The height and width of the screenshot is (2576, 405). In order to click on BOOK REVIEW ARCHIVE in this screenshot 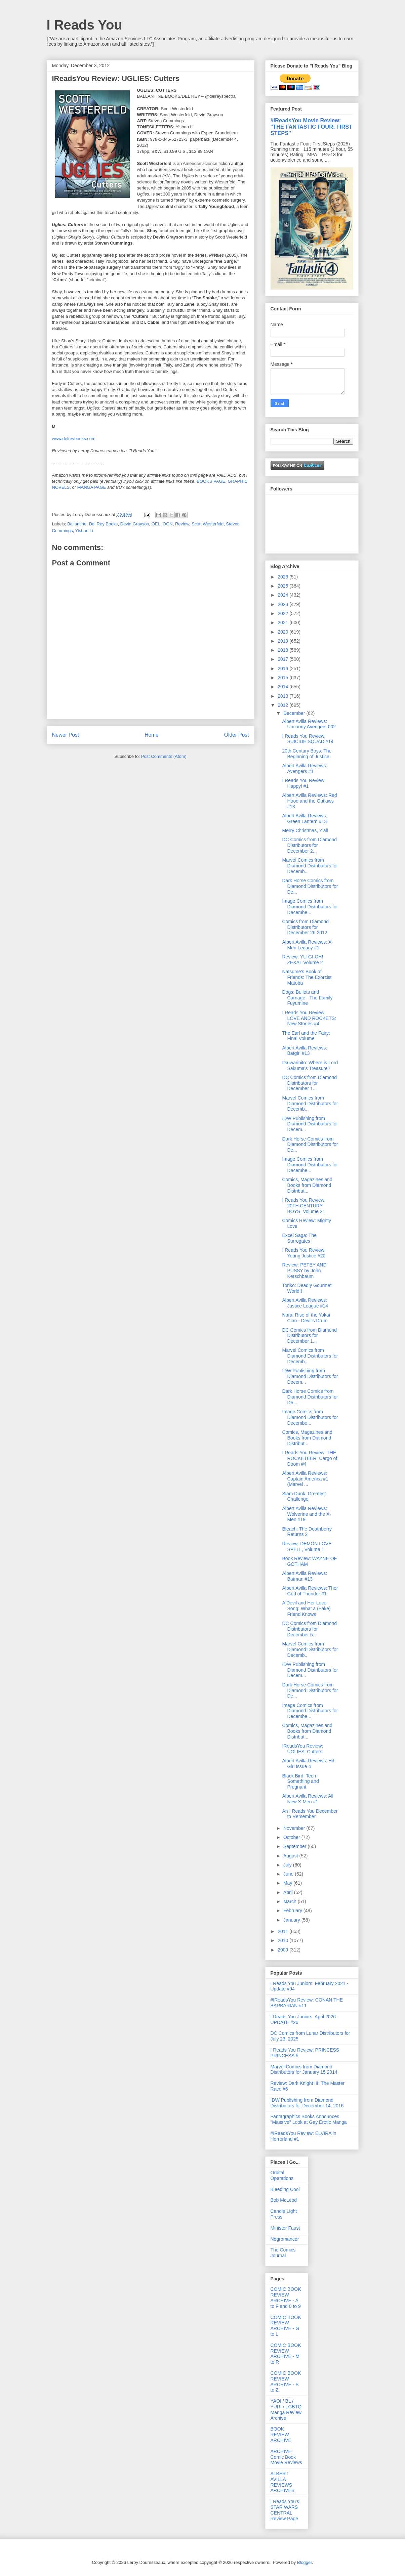, I will do `click(281, 2434)`.